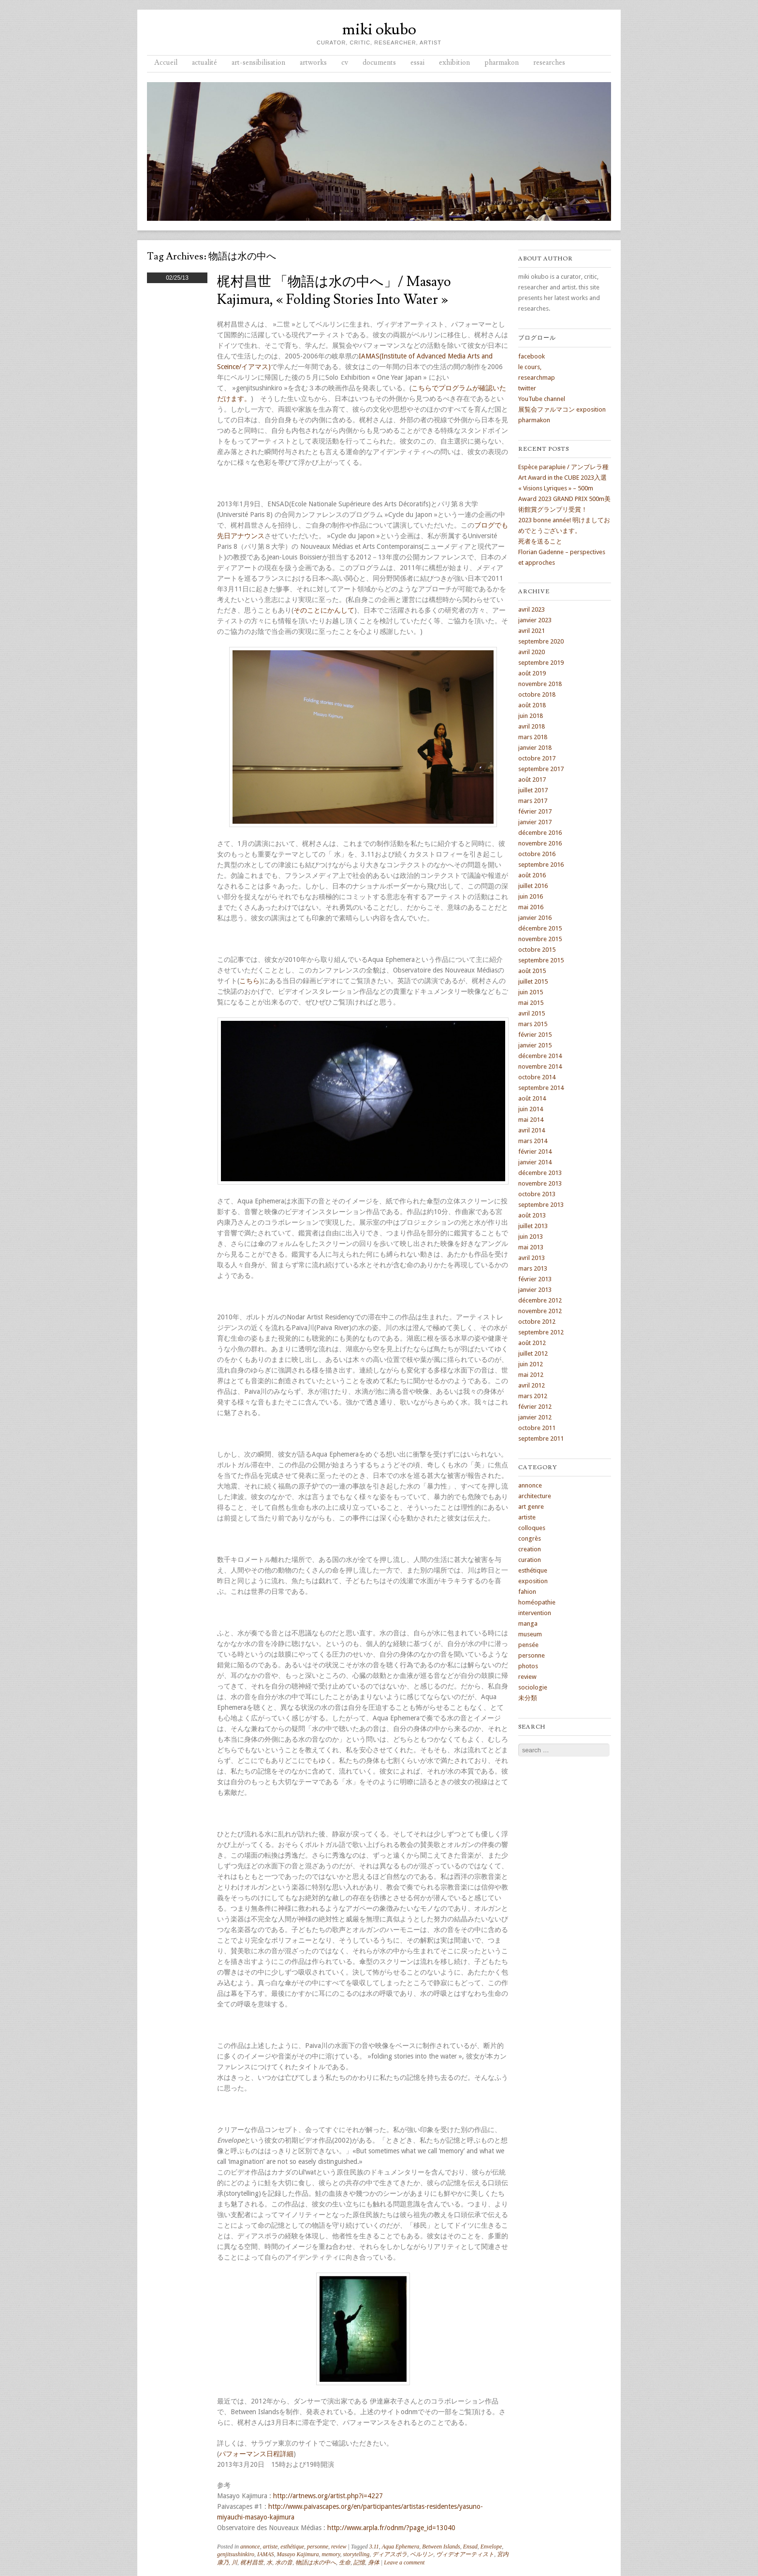 The image size is (758, 2576). Describe the element at coordinates (531, 1257) in the screenshot. I see `avril 2013` at that location.